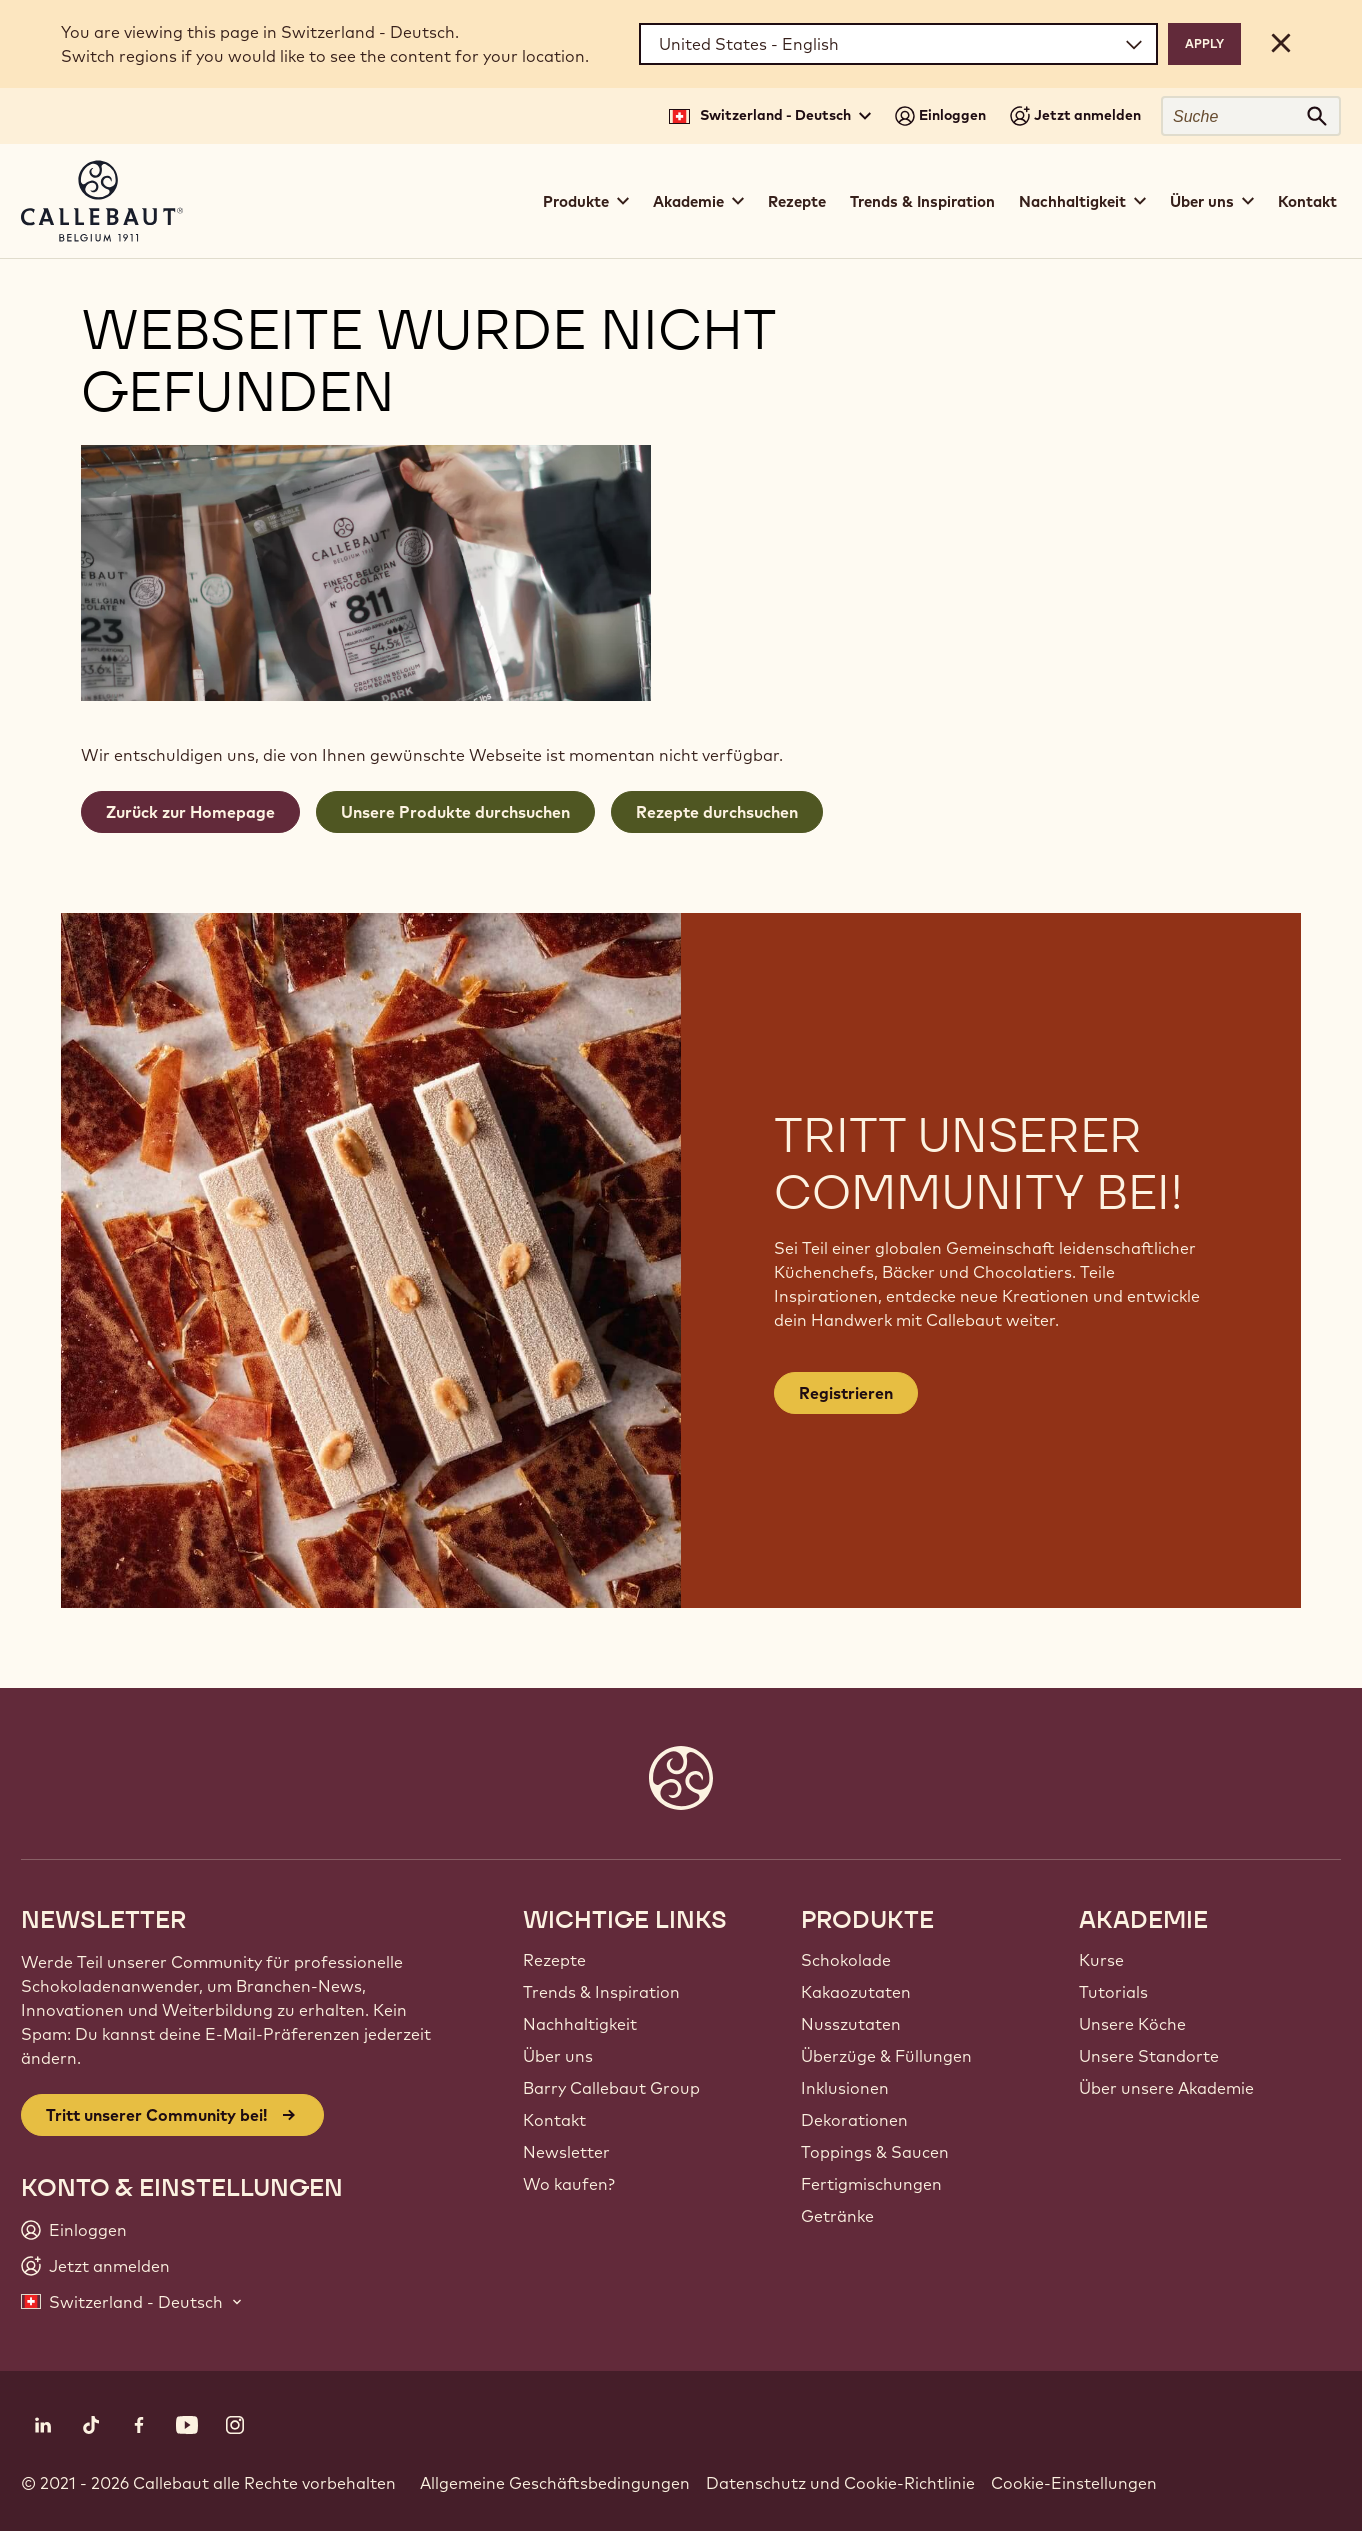 This screenshot has height=2531, width=1362. Describe the element at coordinates (569, 2184) in the screenshot. I see `Wo kaufen?` at that location.